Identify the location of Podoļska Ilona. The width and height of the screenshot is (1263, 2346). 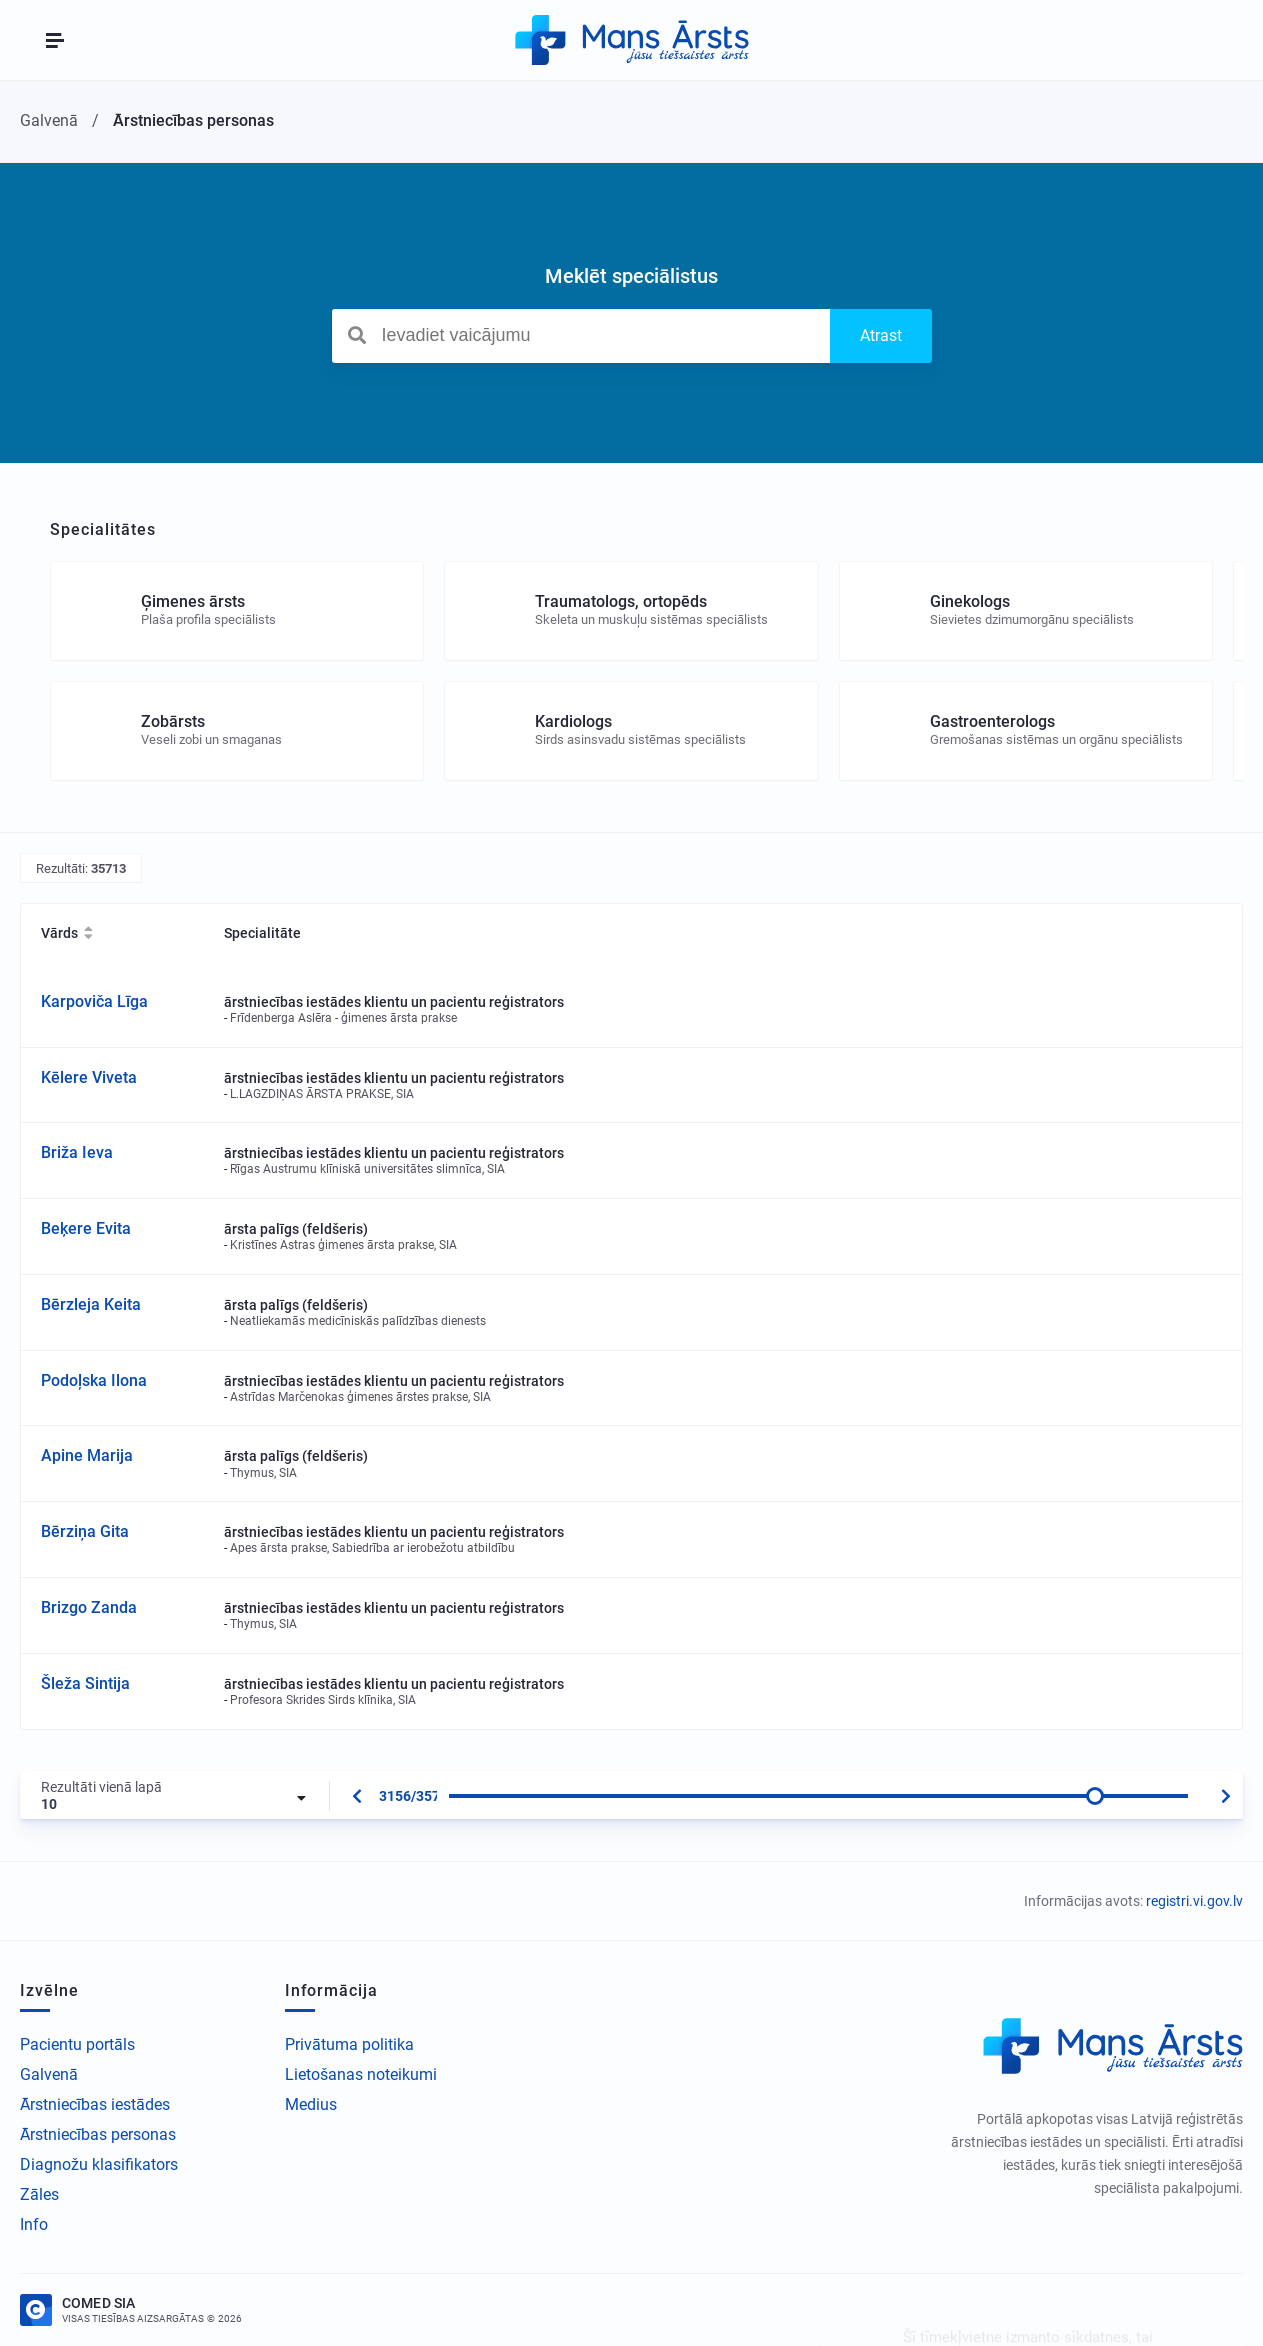
(94, 1380).